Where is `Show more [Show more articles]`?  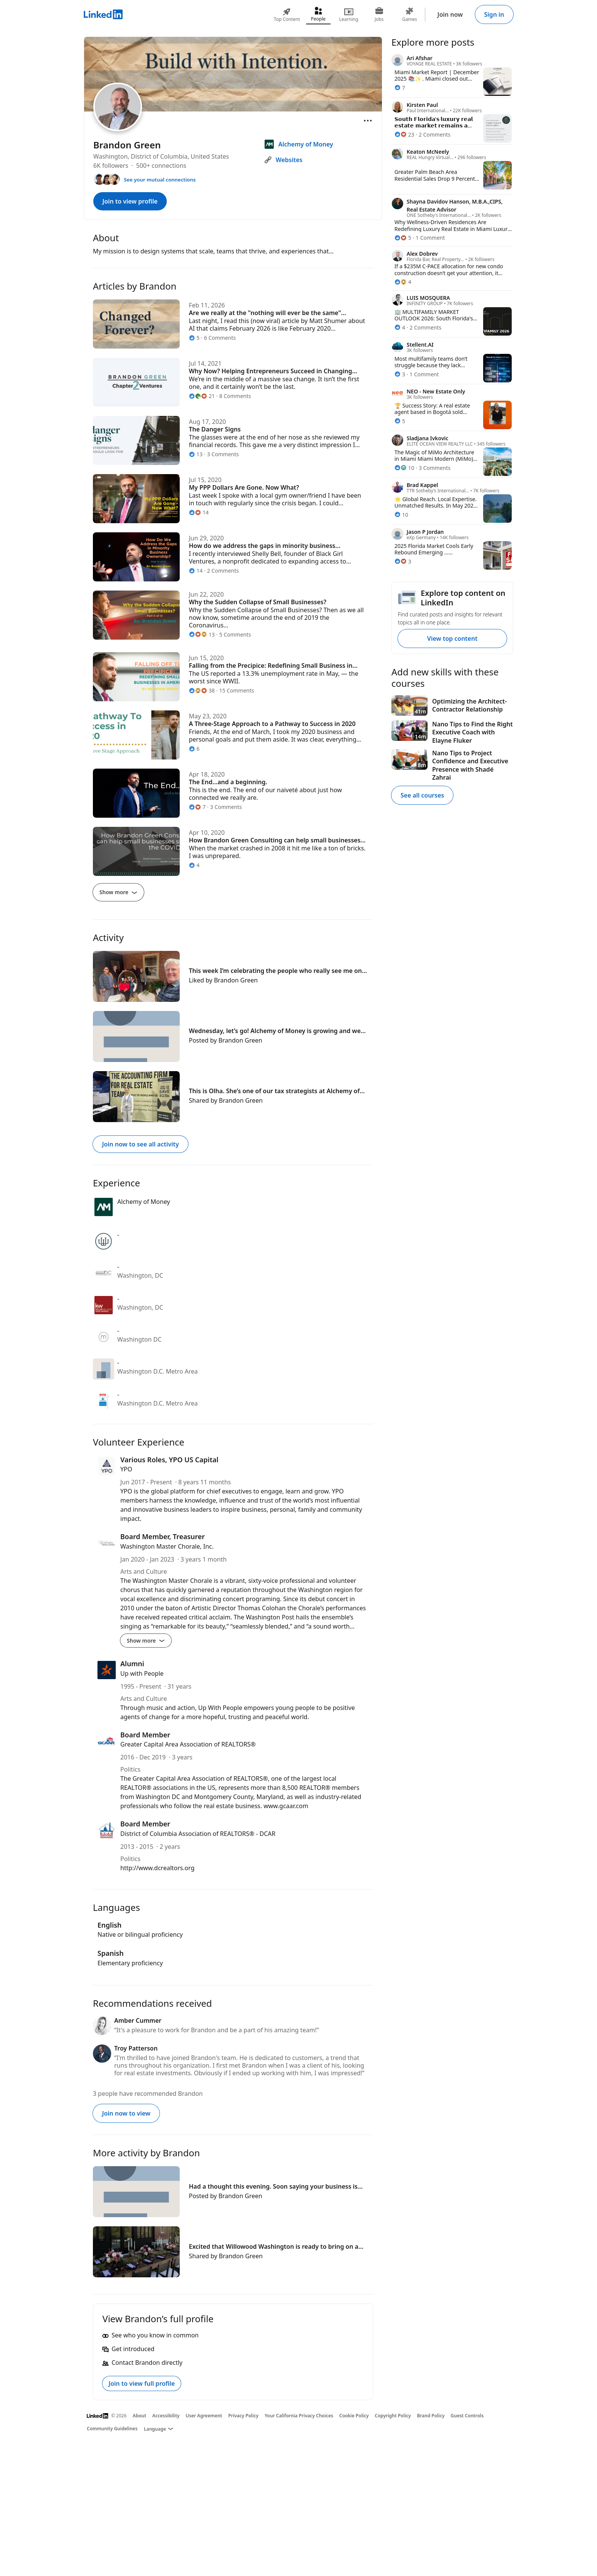 Show more [Show more articles] is located at coordinates (118, 892).